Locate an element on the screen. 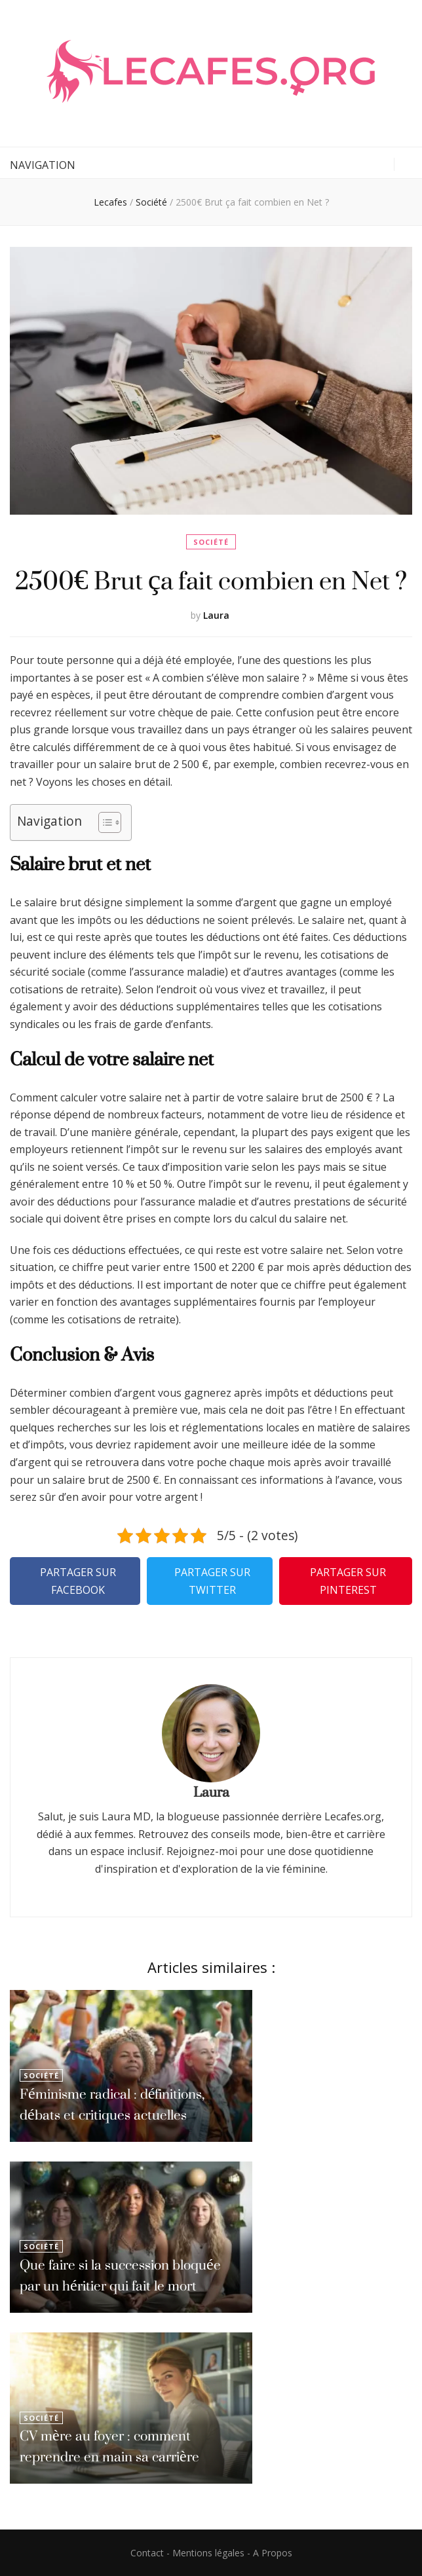  Partager sur Facebook is located at coordinates (78, 1581).